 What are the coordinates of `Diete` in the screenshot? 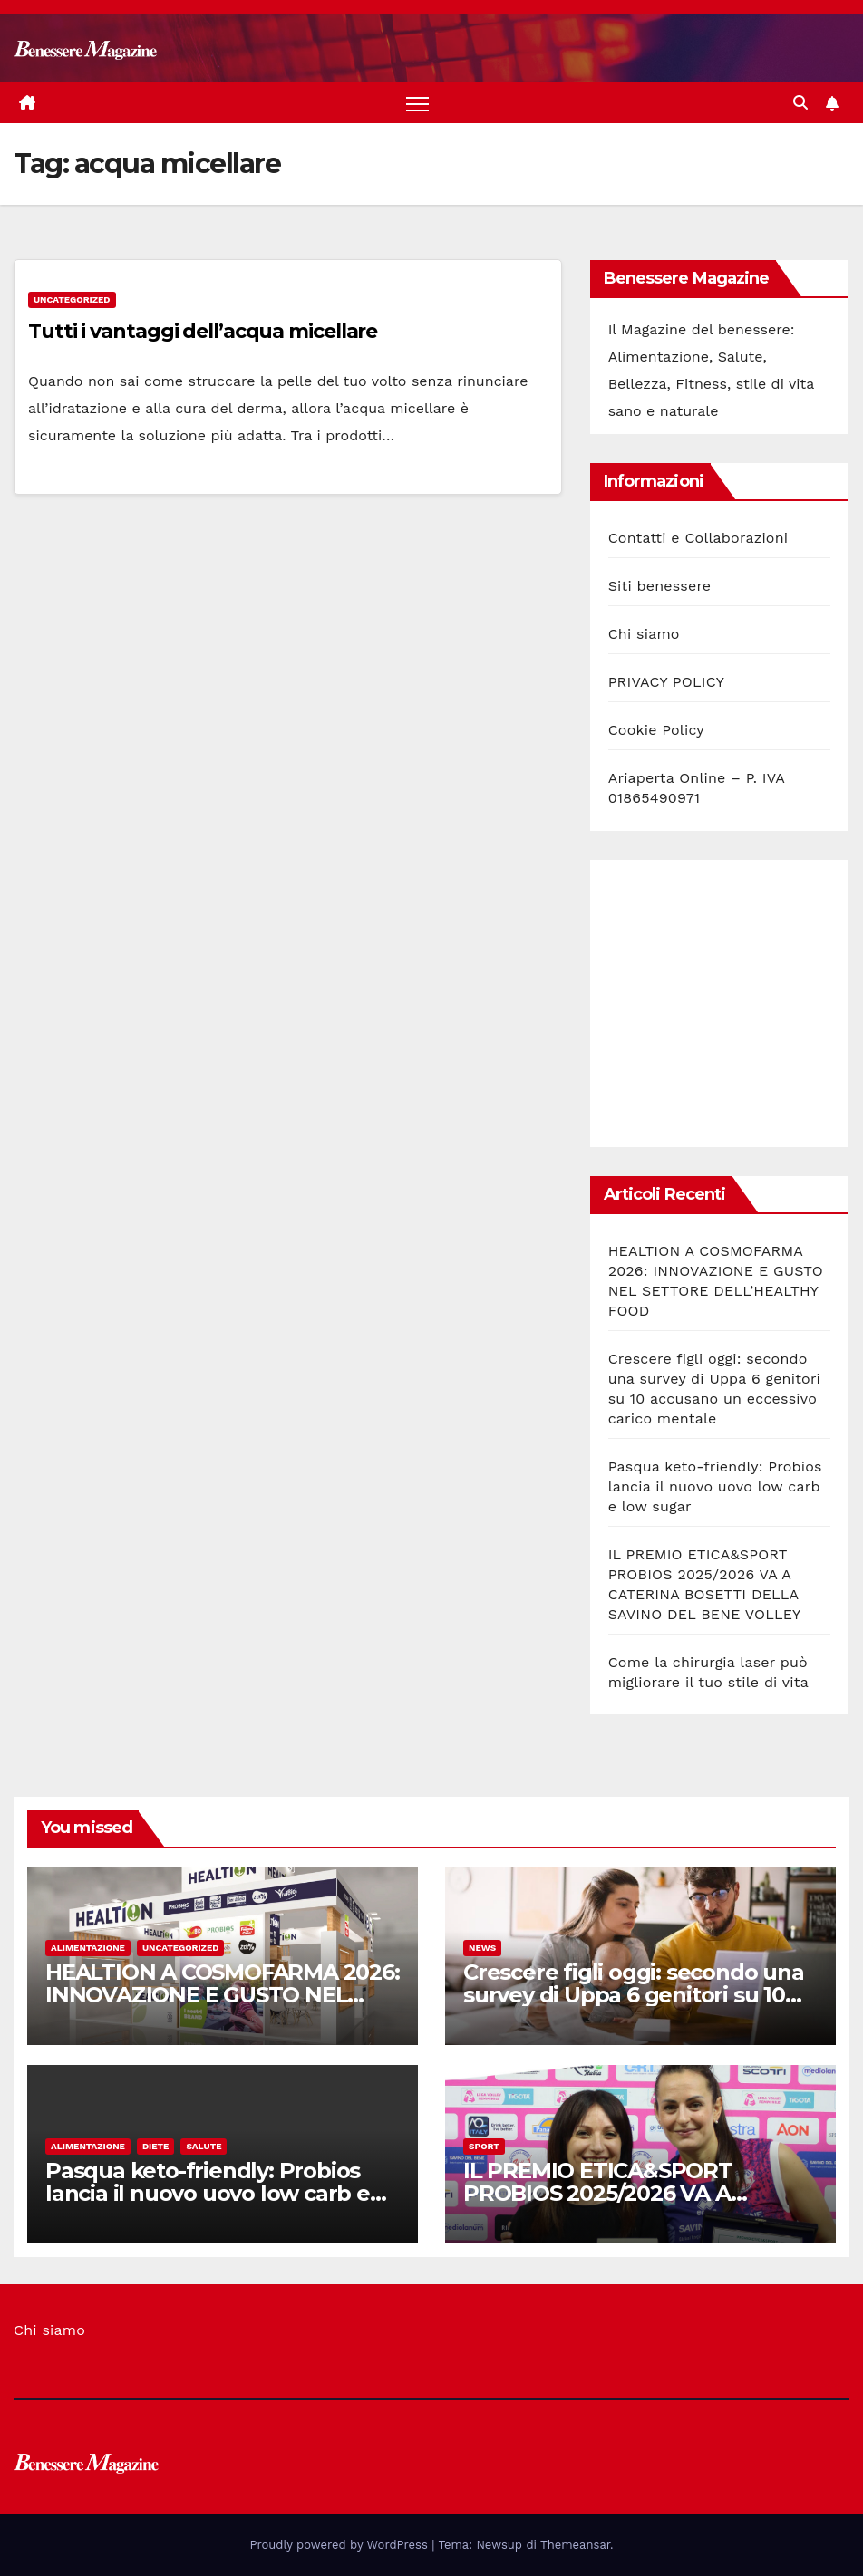 It's located at (156, 2146).